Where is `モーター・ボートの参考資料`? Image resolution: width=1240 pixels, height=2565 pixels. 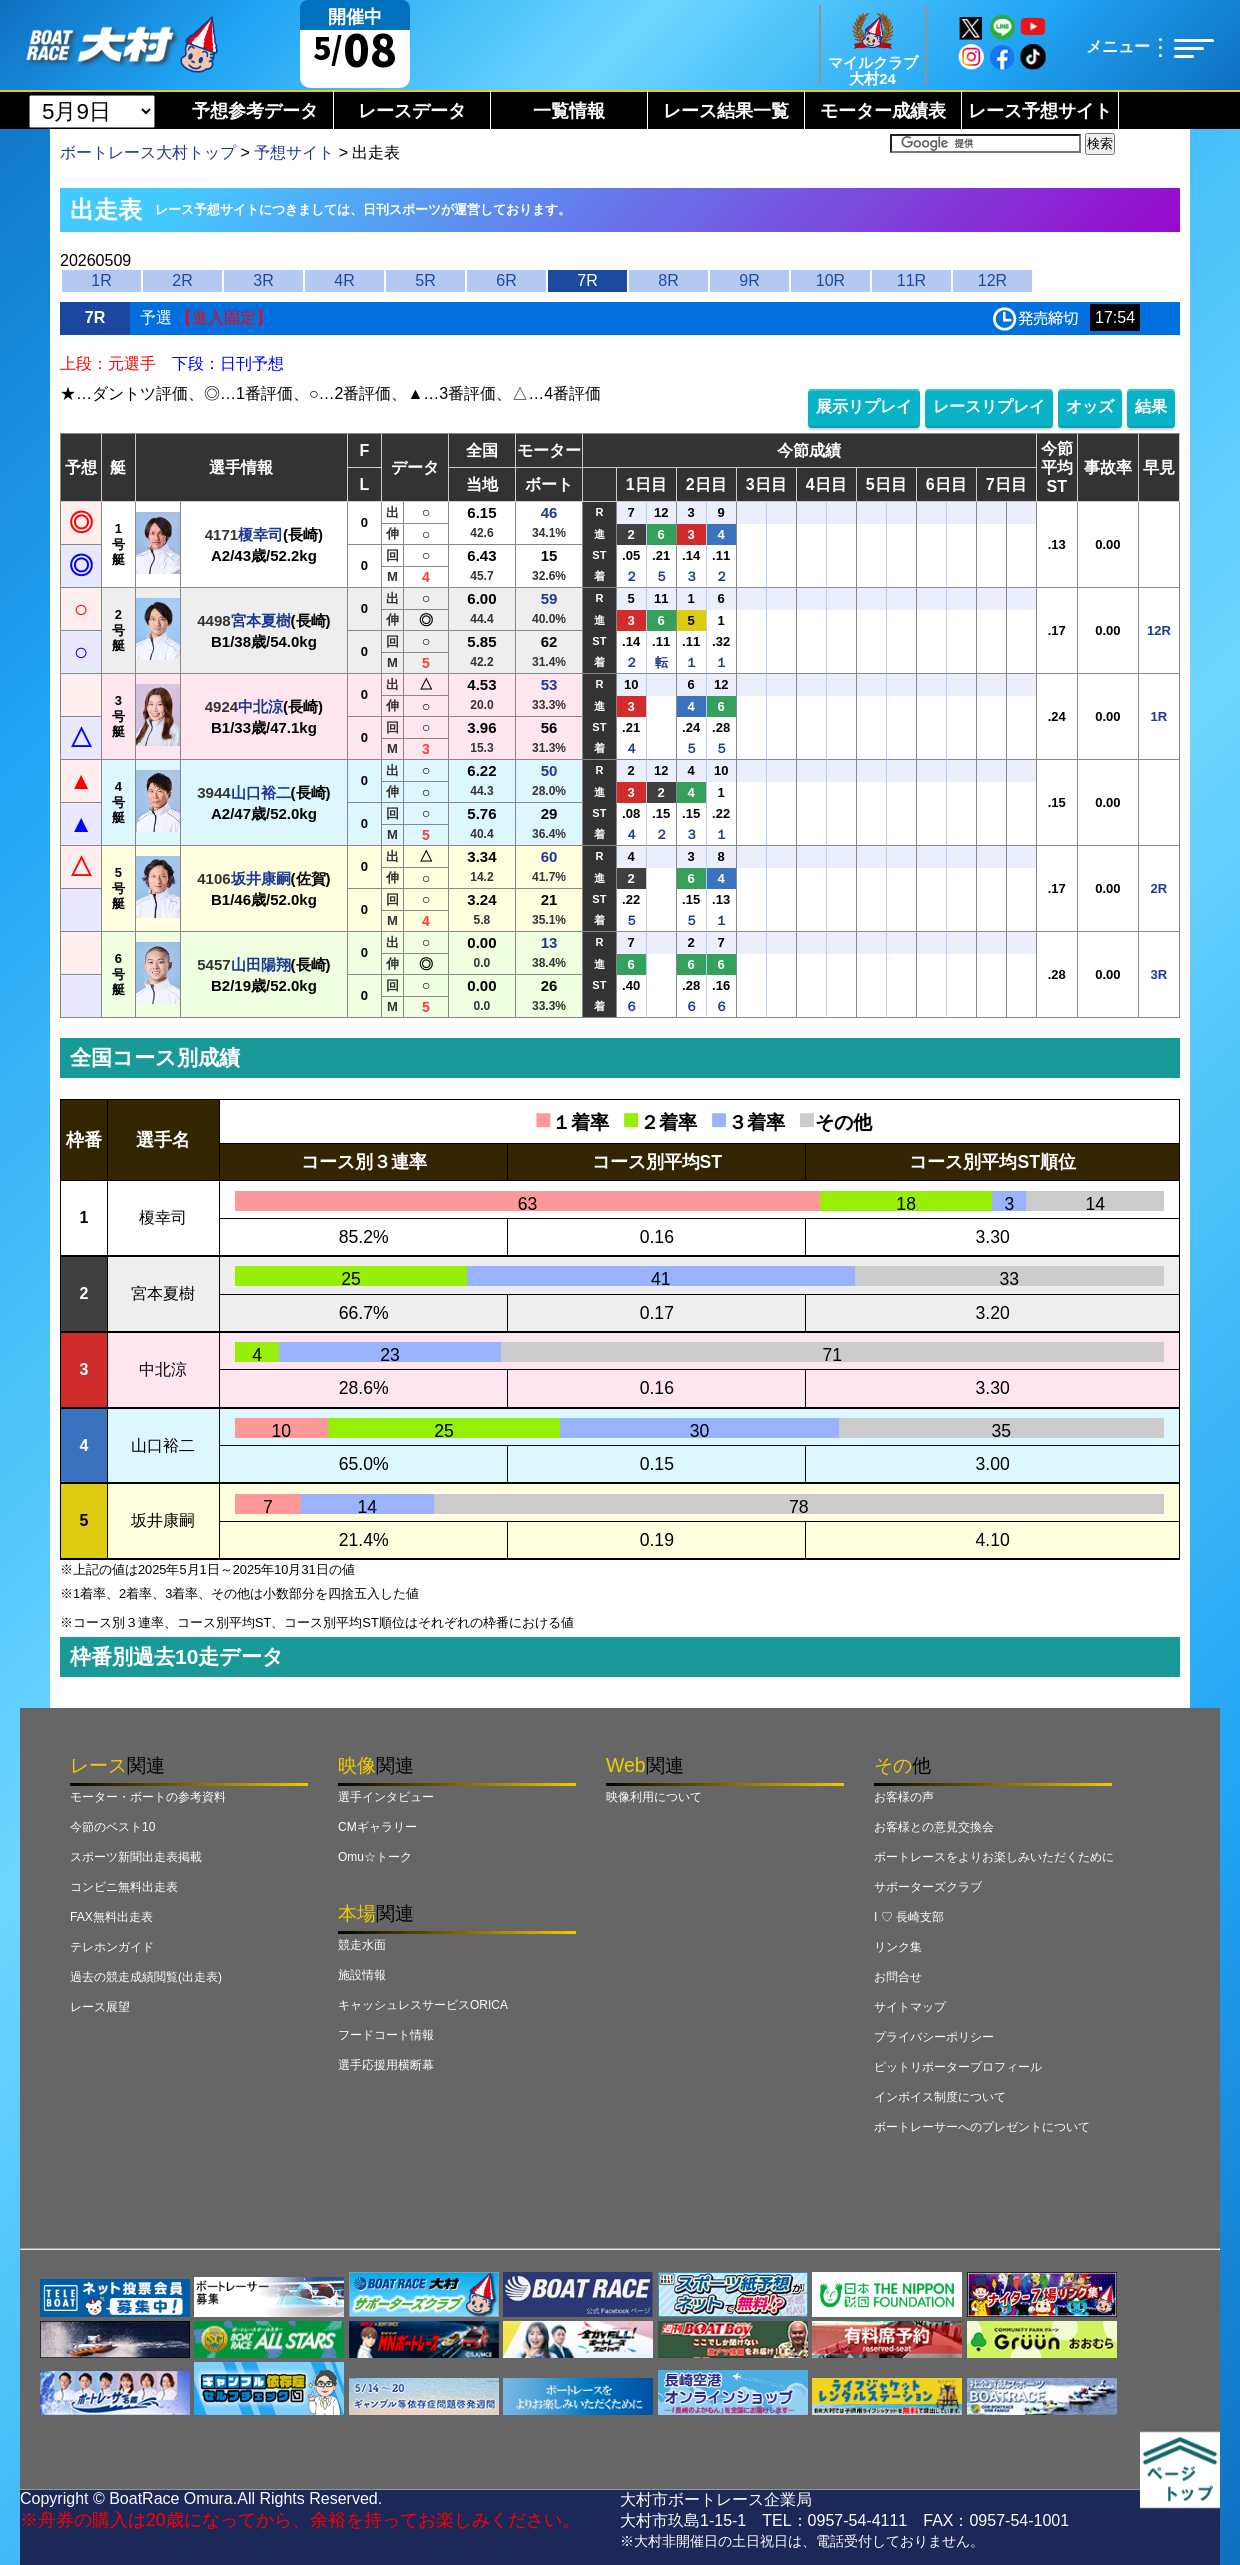
モーター・ボートの参考資料 is located at coordinates (148, 1797).